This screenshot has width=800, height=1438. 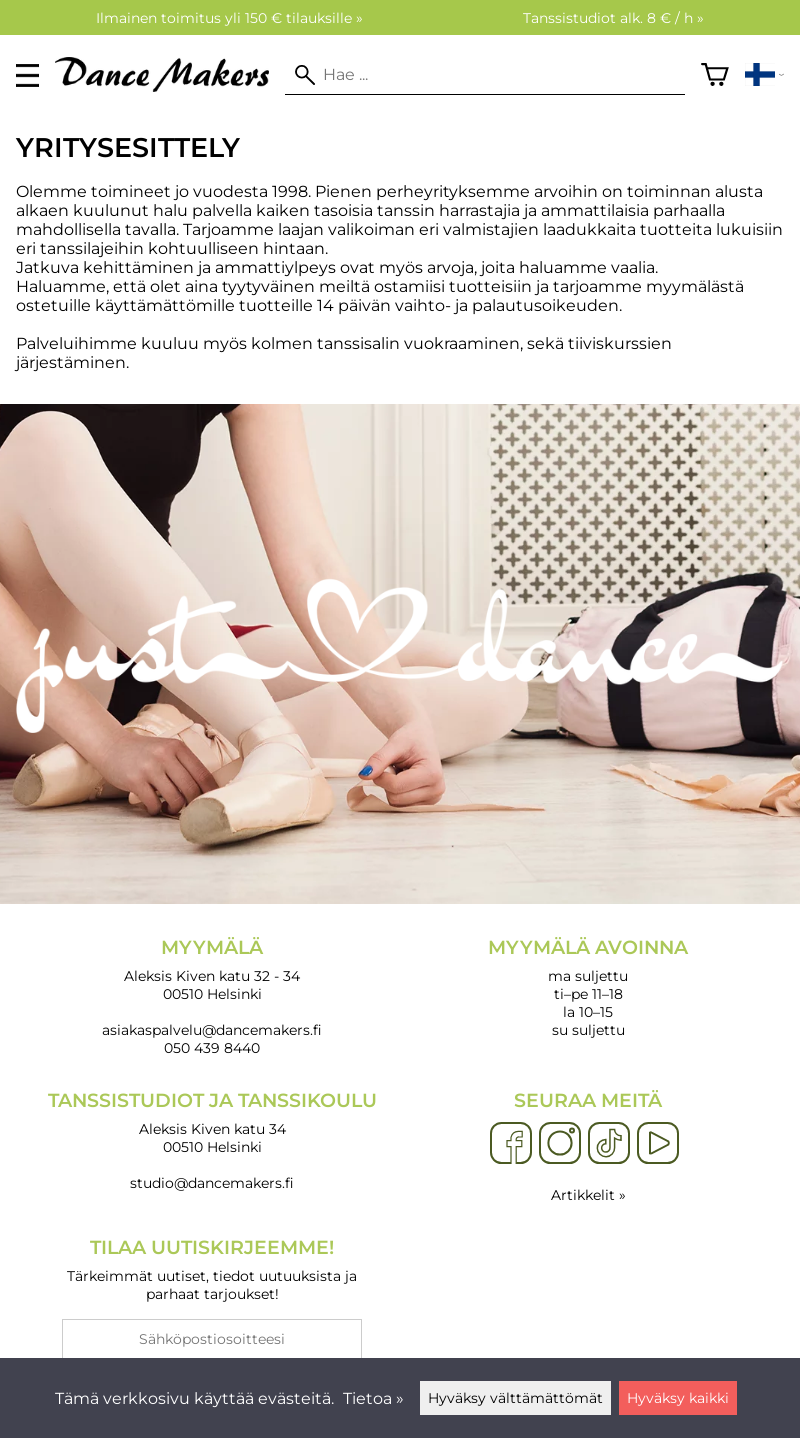 What do you see at coordinates (560, 1144) in the screenshot?
I see `[Instagram]` at bounding box center [560, 1144].